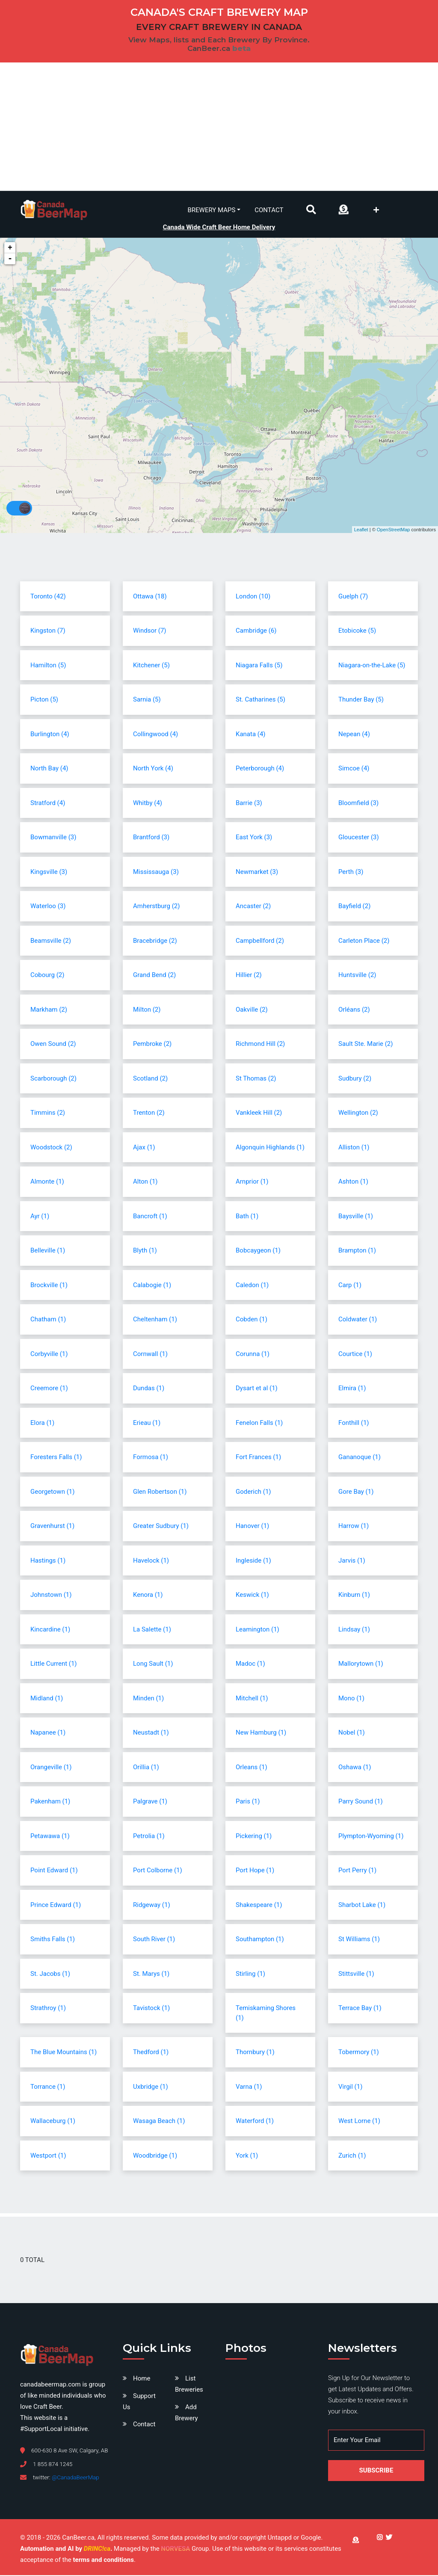  Describe the element at coordinates (47, 907) in the screenshot. I see `Waterloo (3)` at that location.